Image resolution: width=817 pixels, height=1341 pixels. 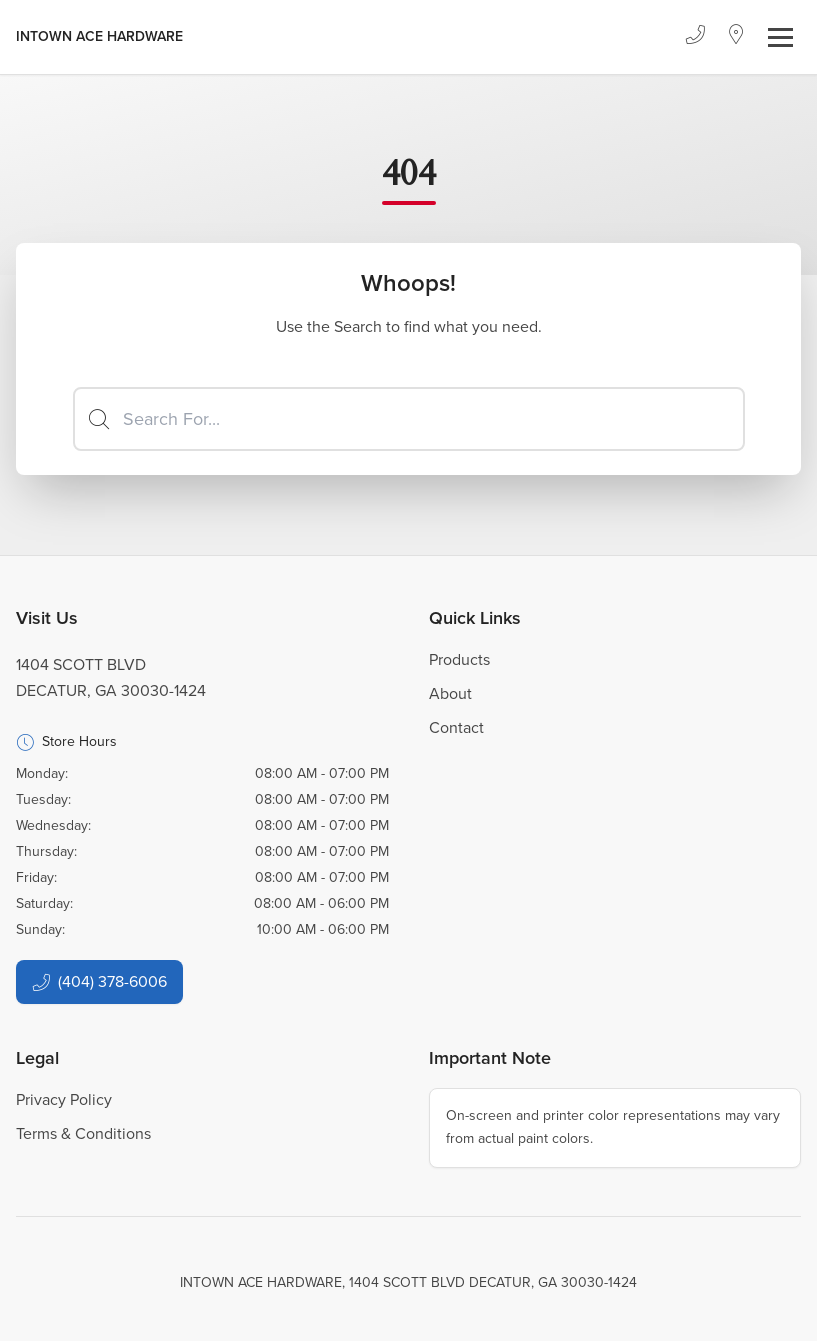 I want to click on Privacy Policy, so click(x=64, y=1099).